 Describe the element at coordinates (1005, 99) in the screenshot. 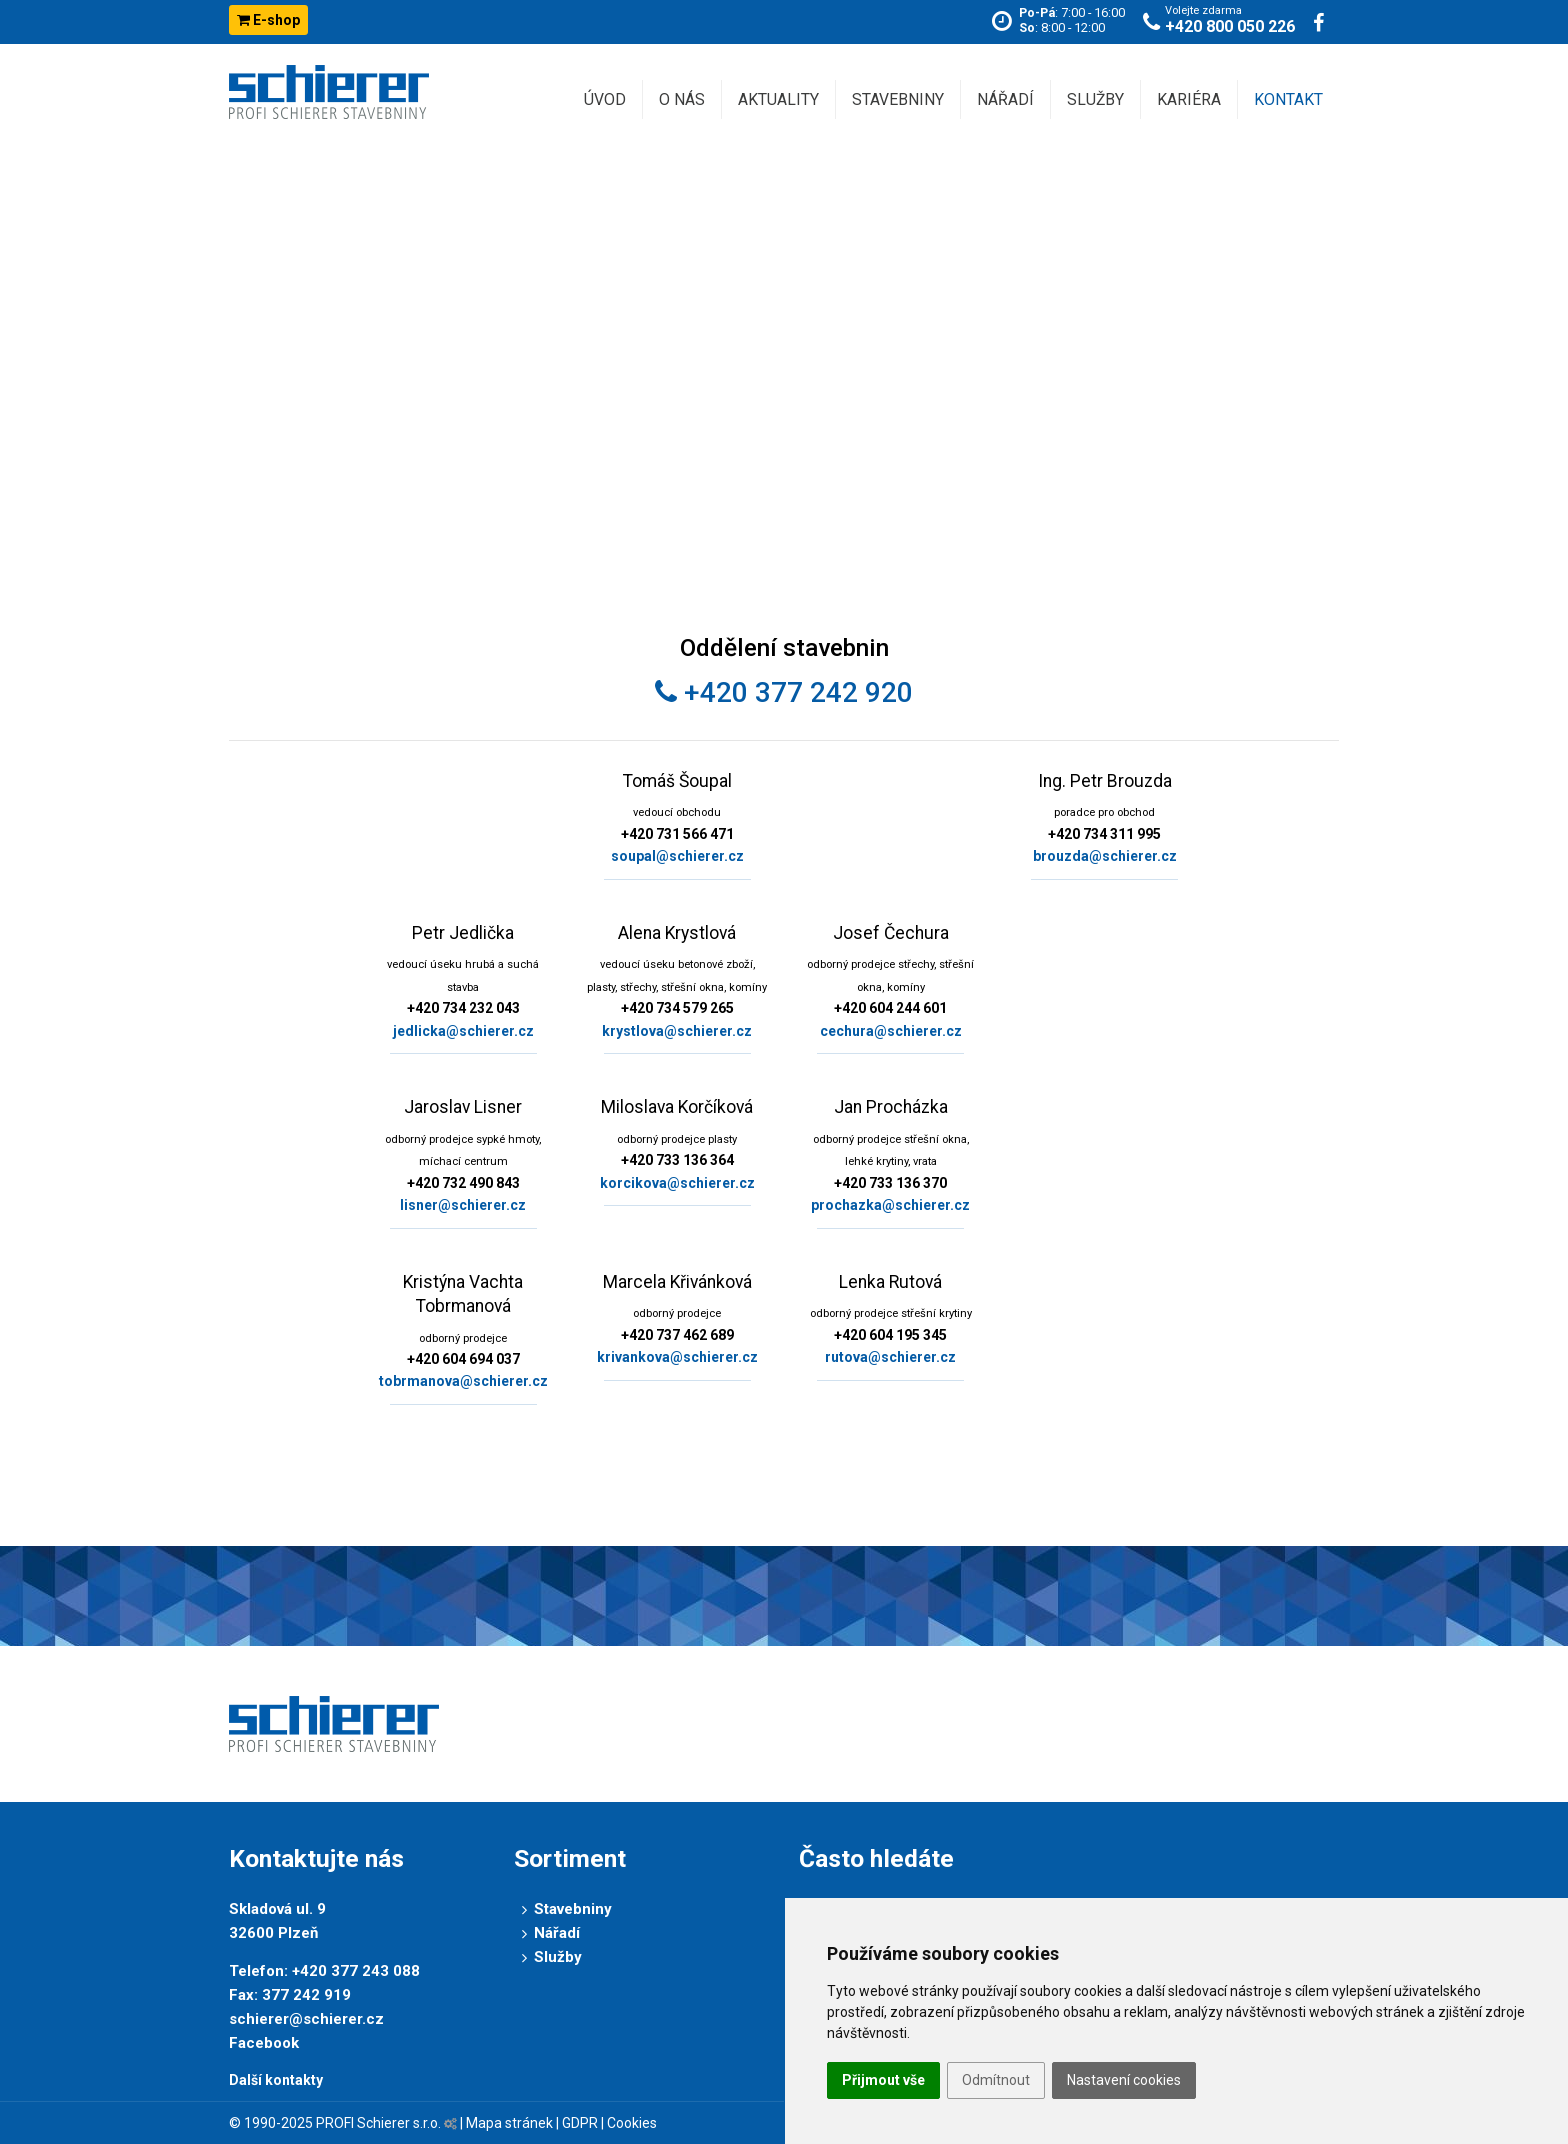

I see `Nářadí` at that location.